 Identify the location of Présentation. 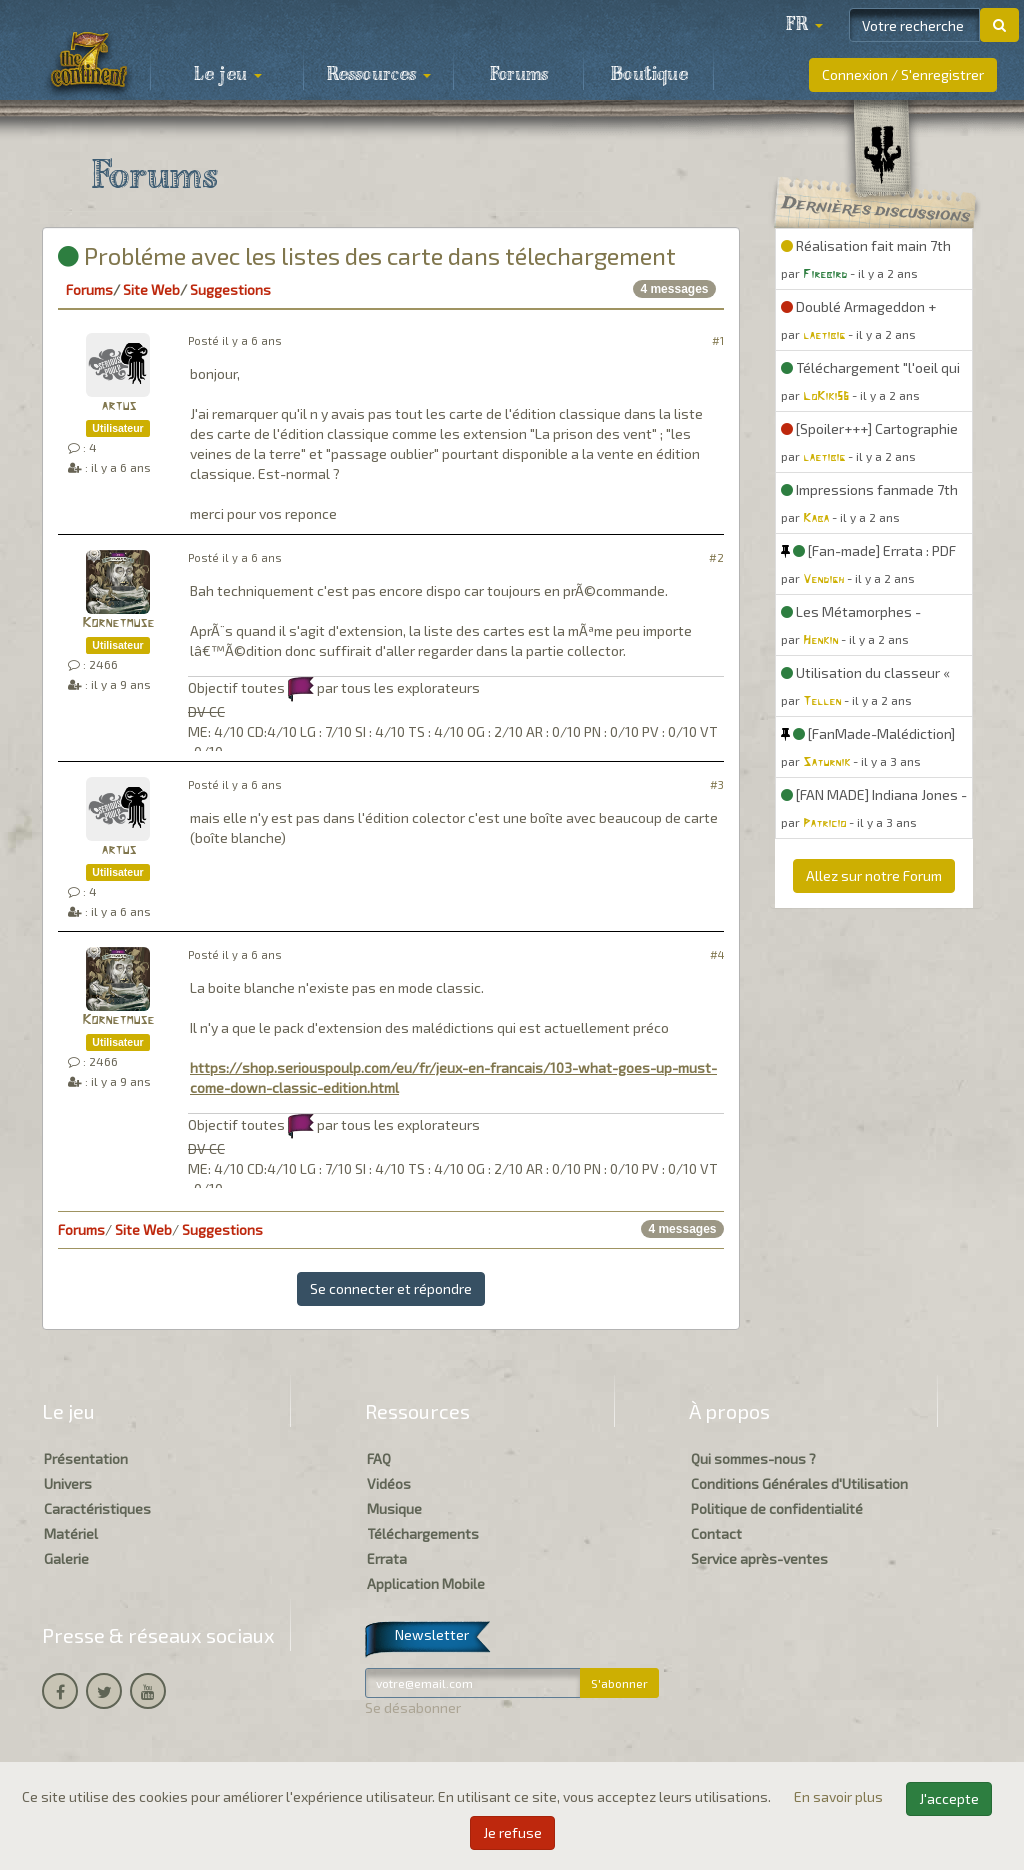
(86, 1458).